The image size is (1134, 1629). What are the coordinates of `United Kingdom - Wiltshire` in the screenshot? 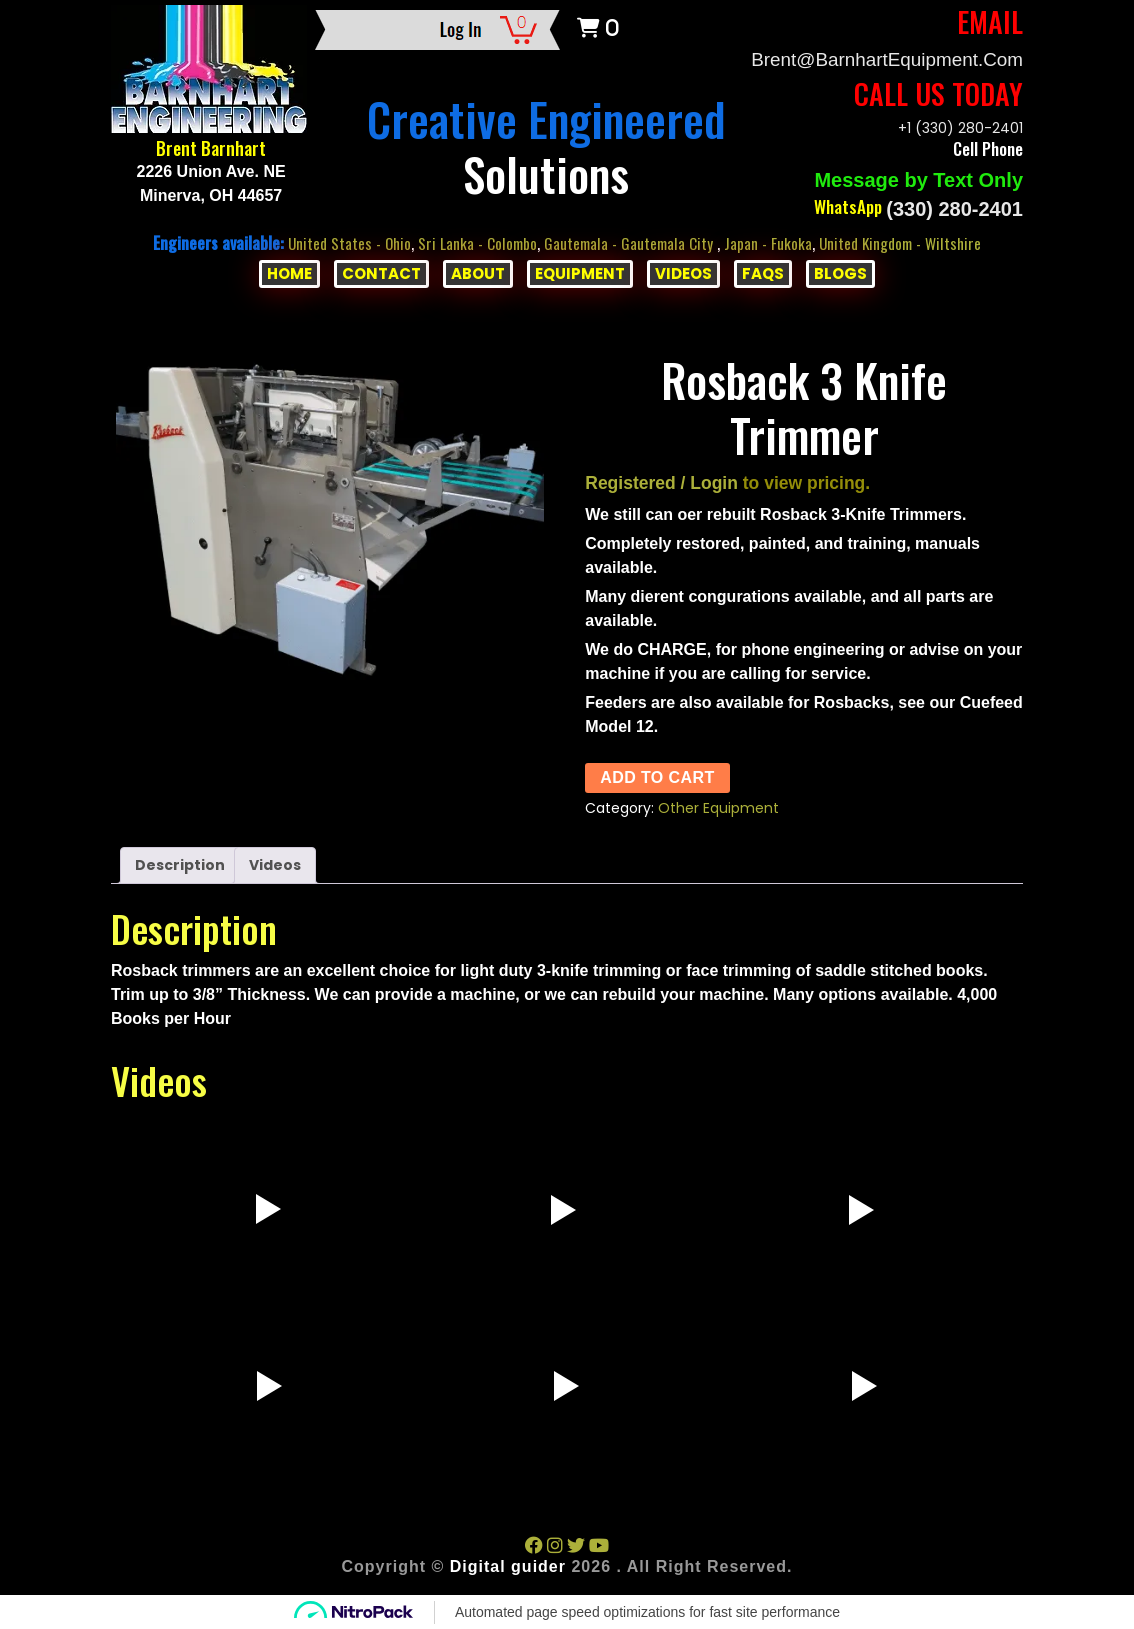 It's located at (907, 242).